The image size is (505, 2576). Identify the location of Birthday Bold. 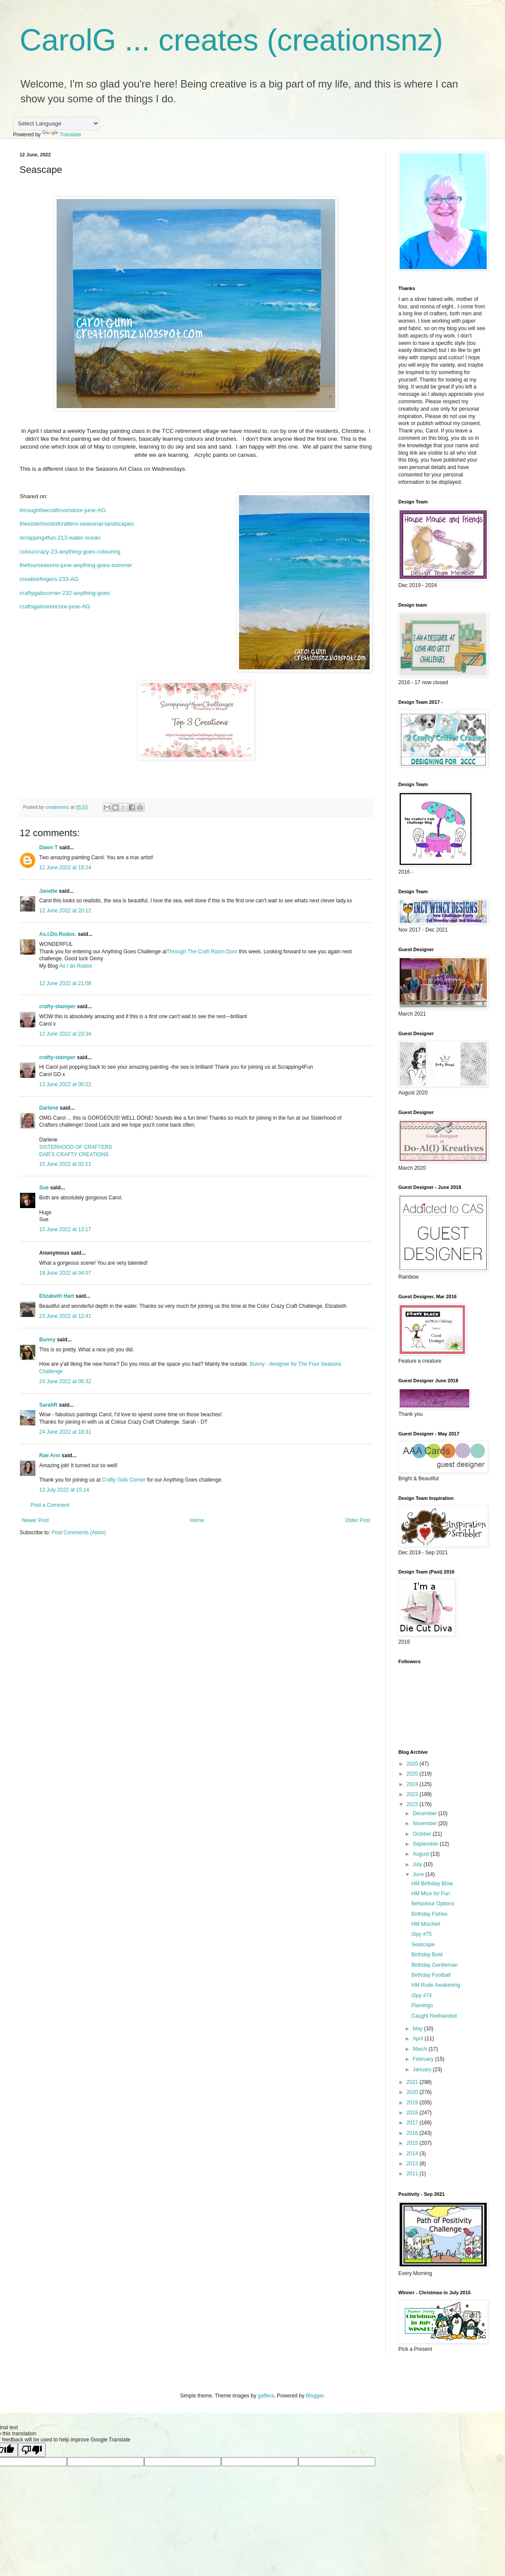
(426, 1954).